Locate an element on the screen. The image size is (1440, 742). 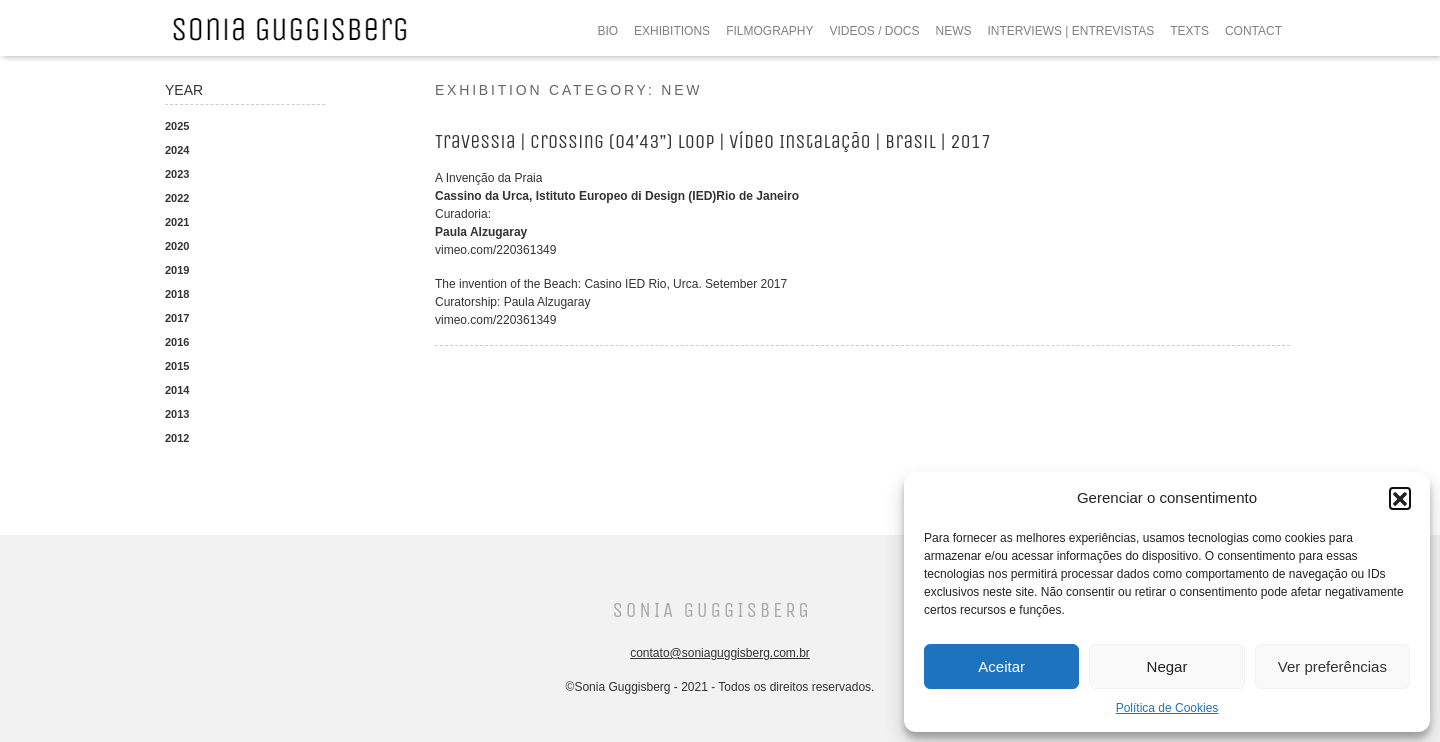
2025 is located at coordinates (177, 126).